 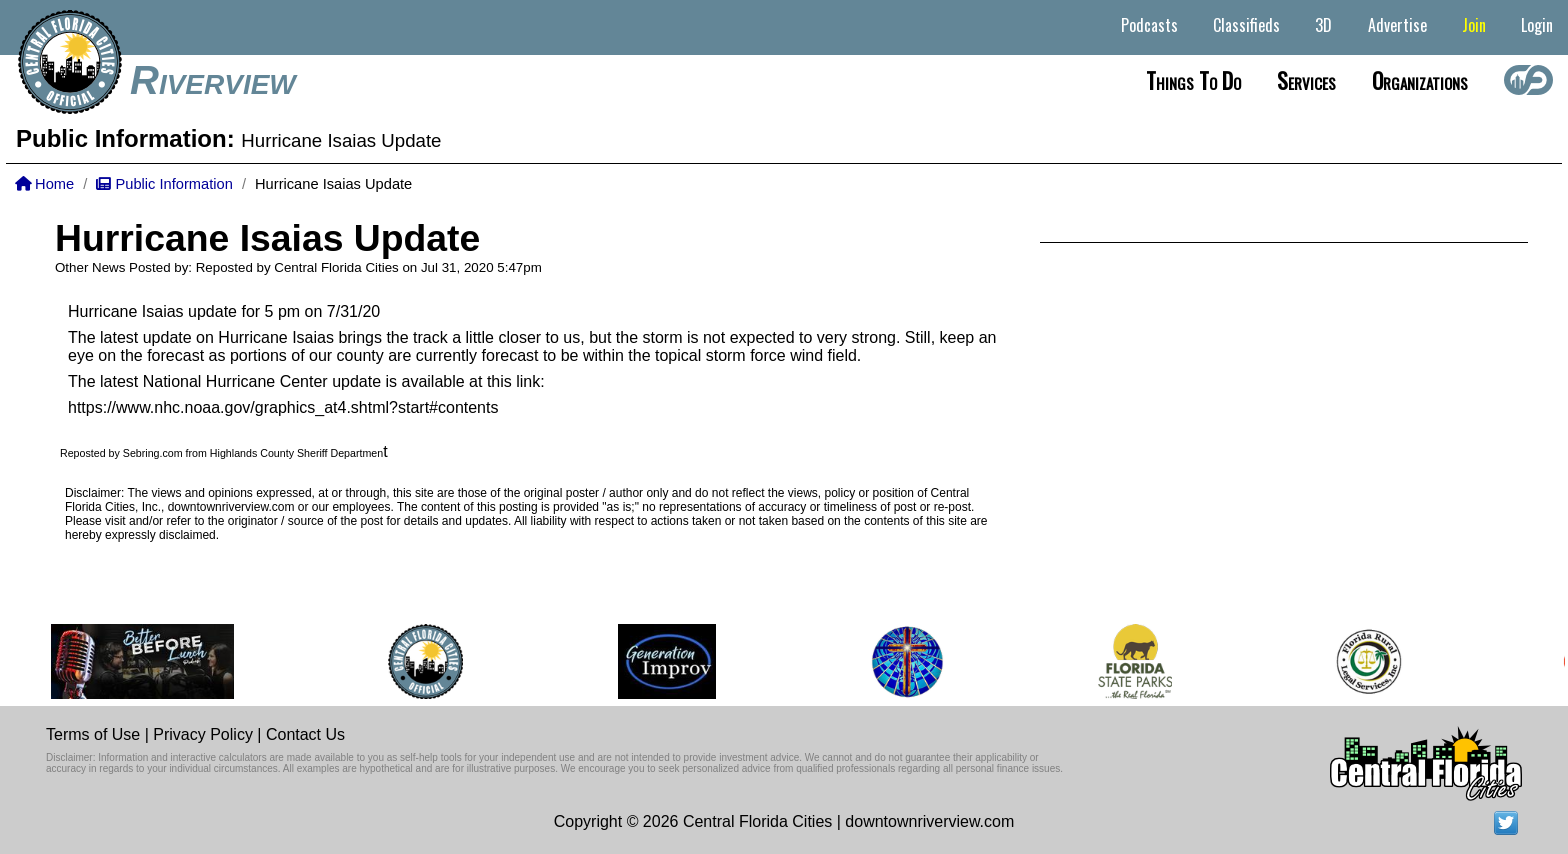 What do you see at coordinates (1149, 25) in the screenshot?
I see `Podcasts` at bounding box center [1149, 25].